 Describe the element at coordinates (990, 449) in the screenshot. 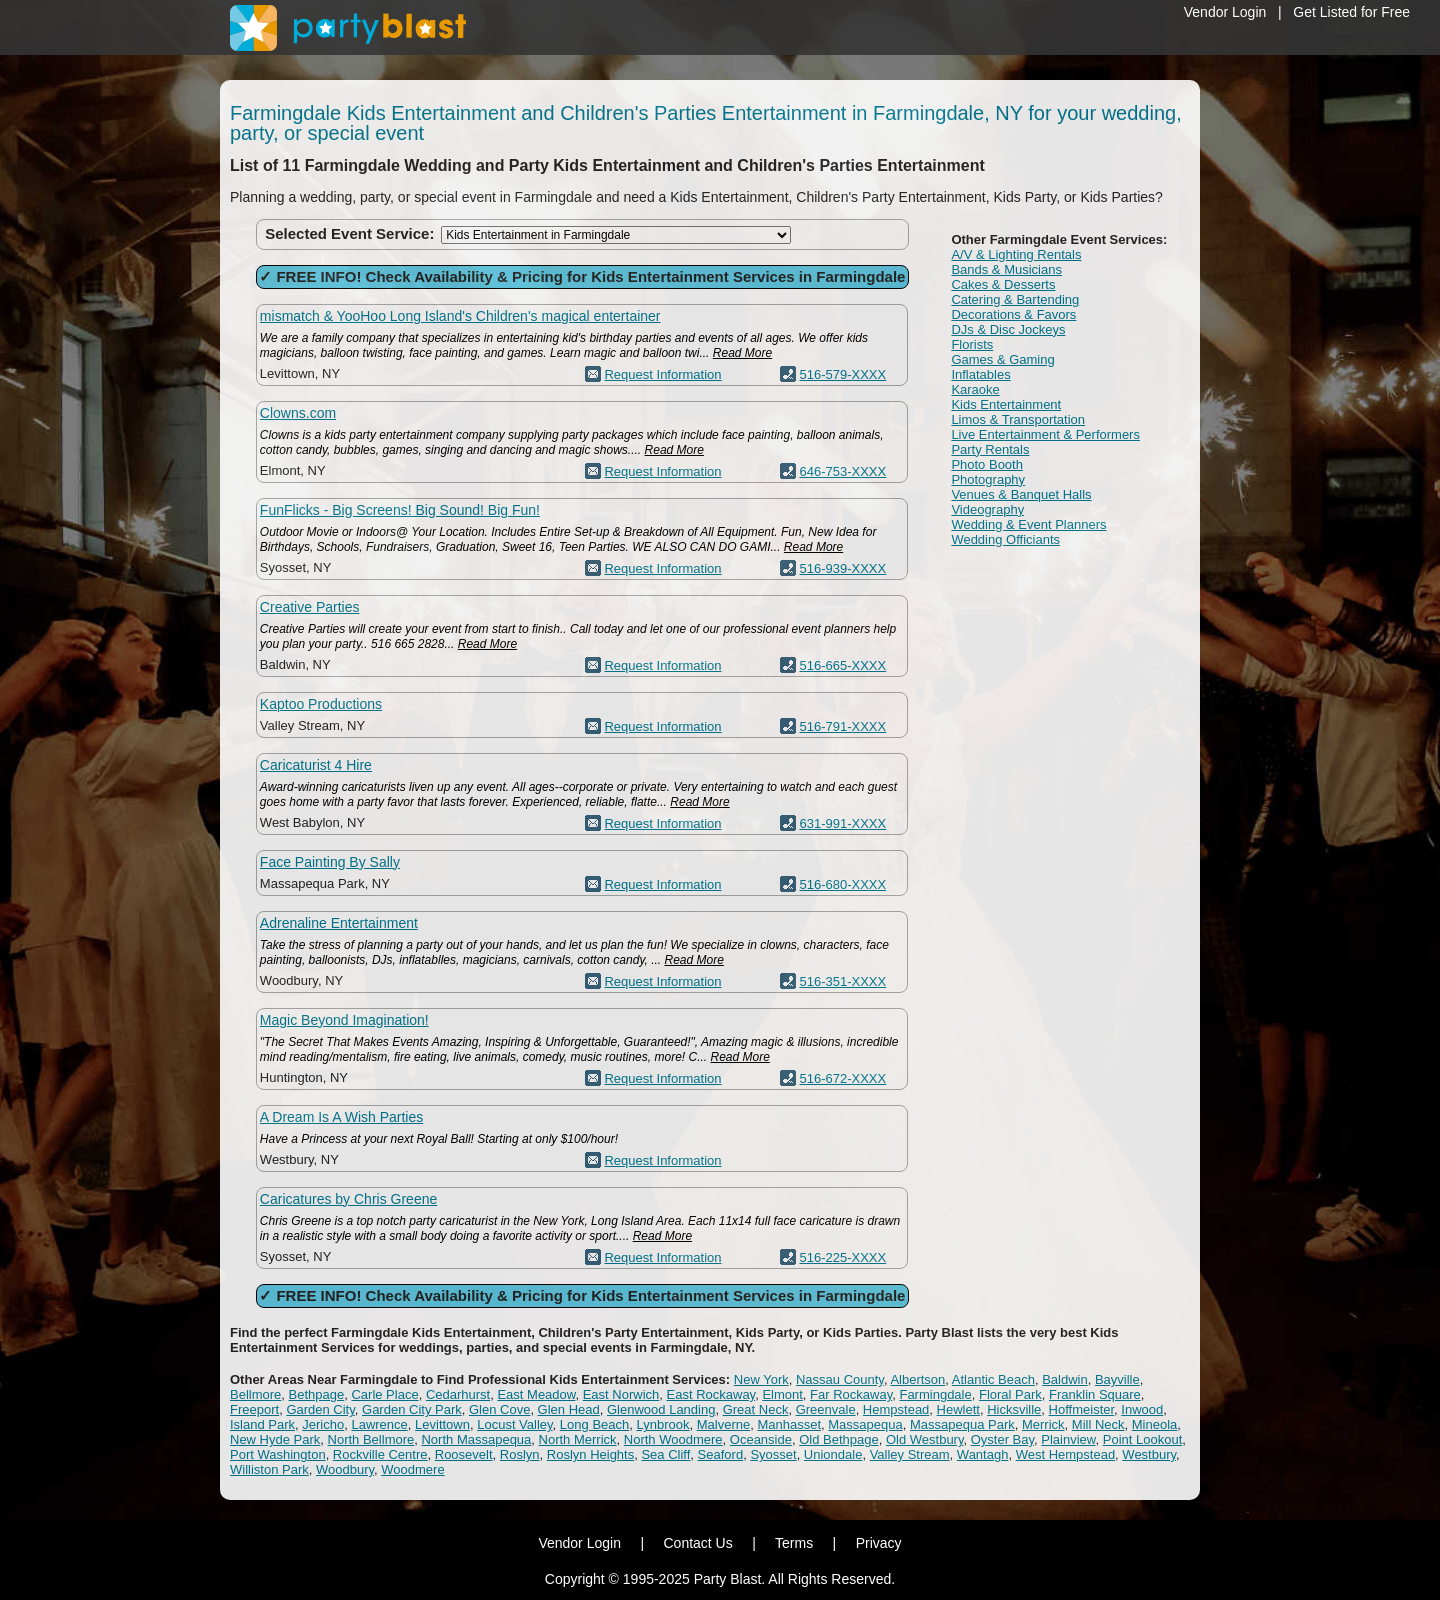

I see `Party Rentals` at that location.